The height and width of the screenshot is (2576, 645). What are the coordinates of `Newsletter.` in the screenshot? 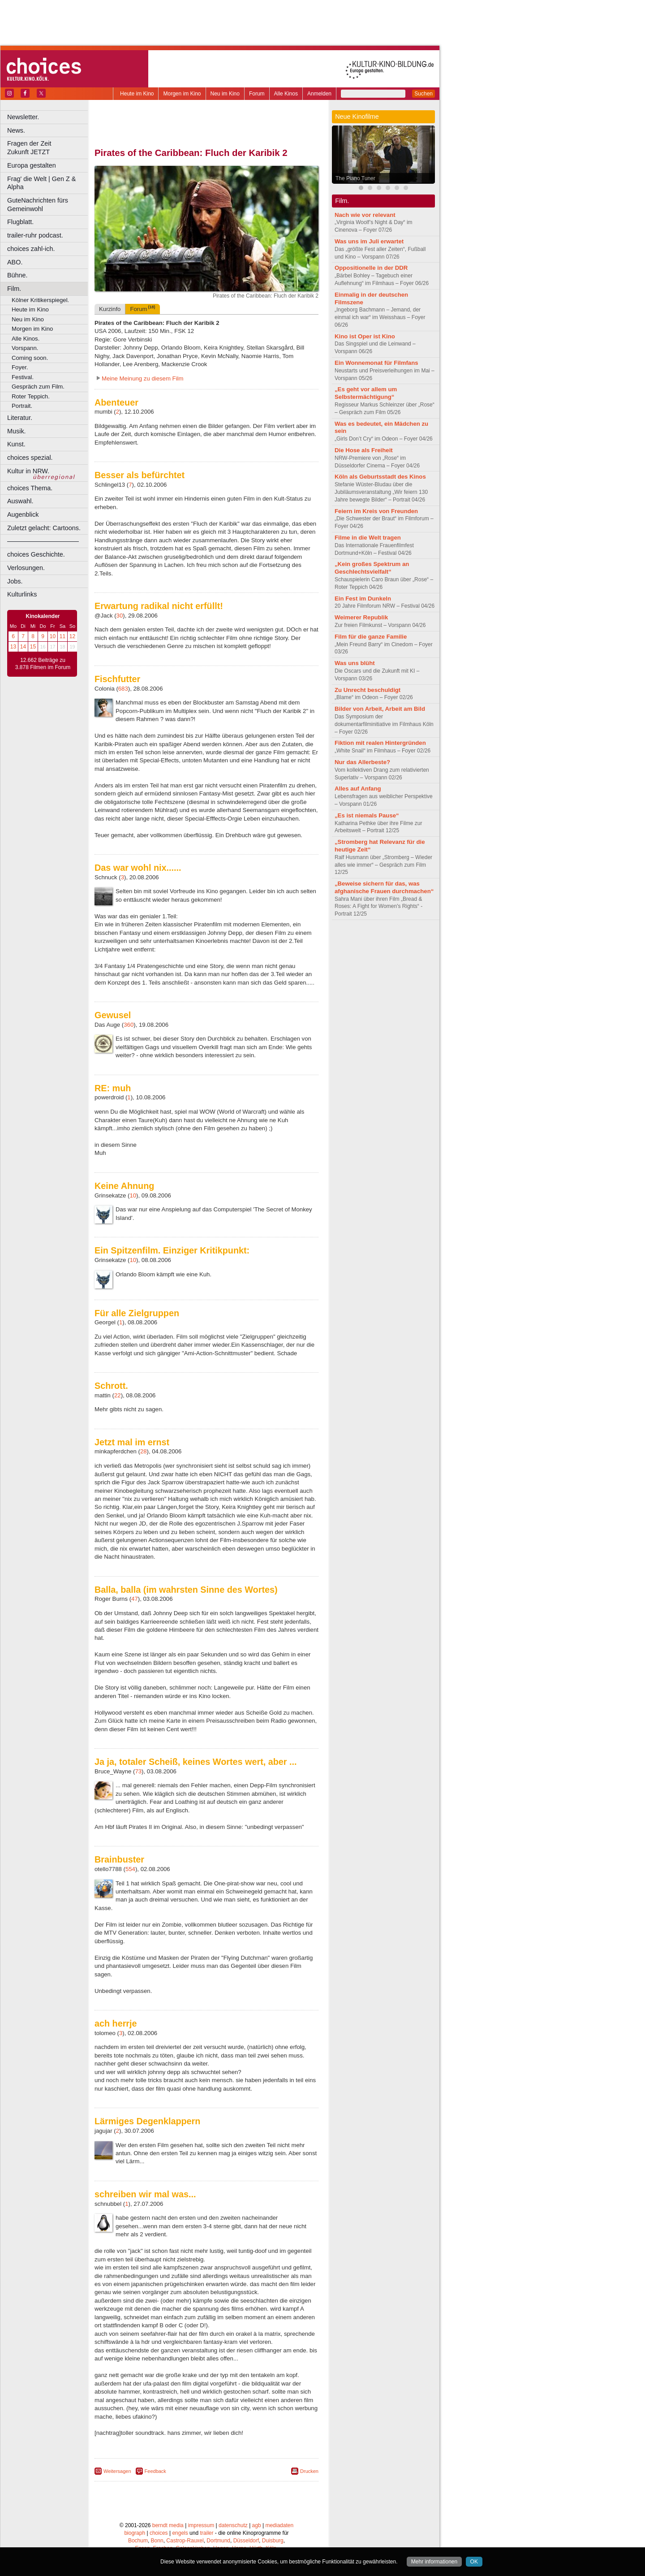 It's located at (23, 117).